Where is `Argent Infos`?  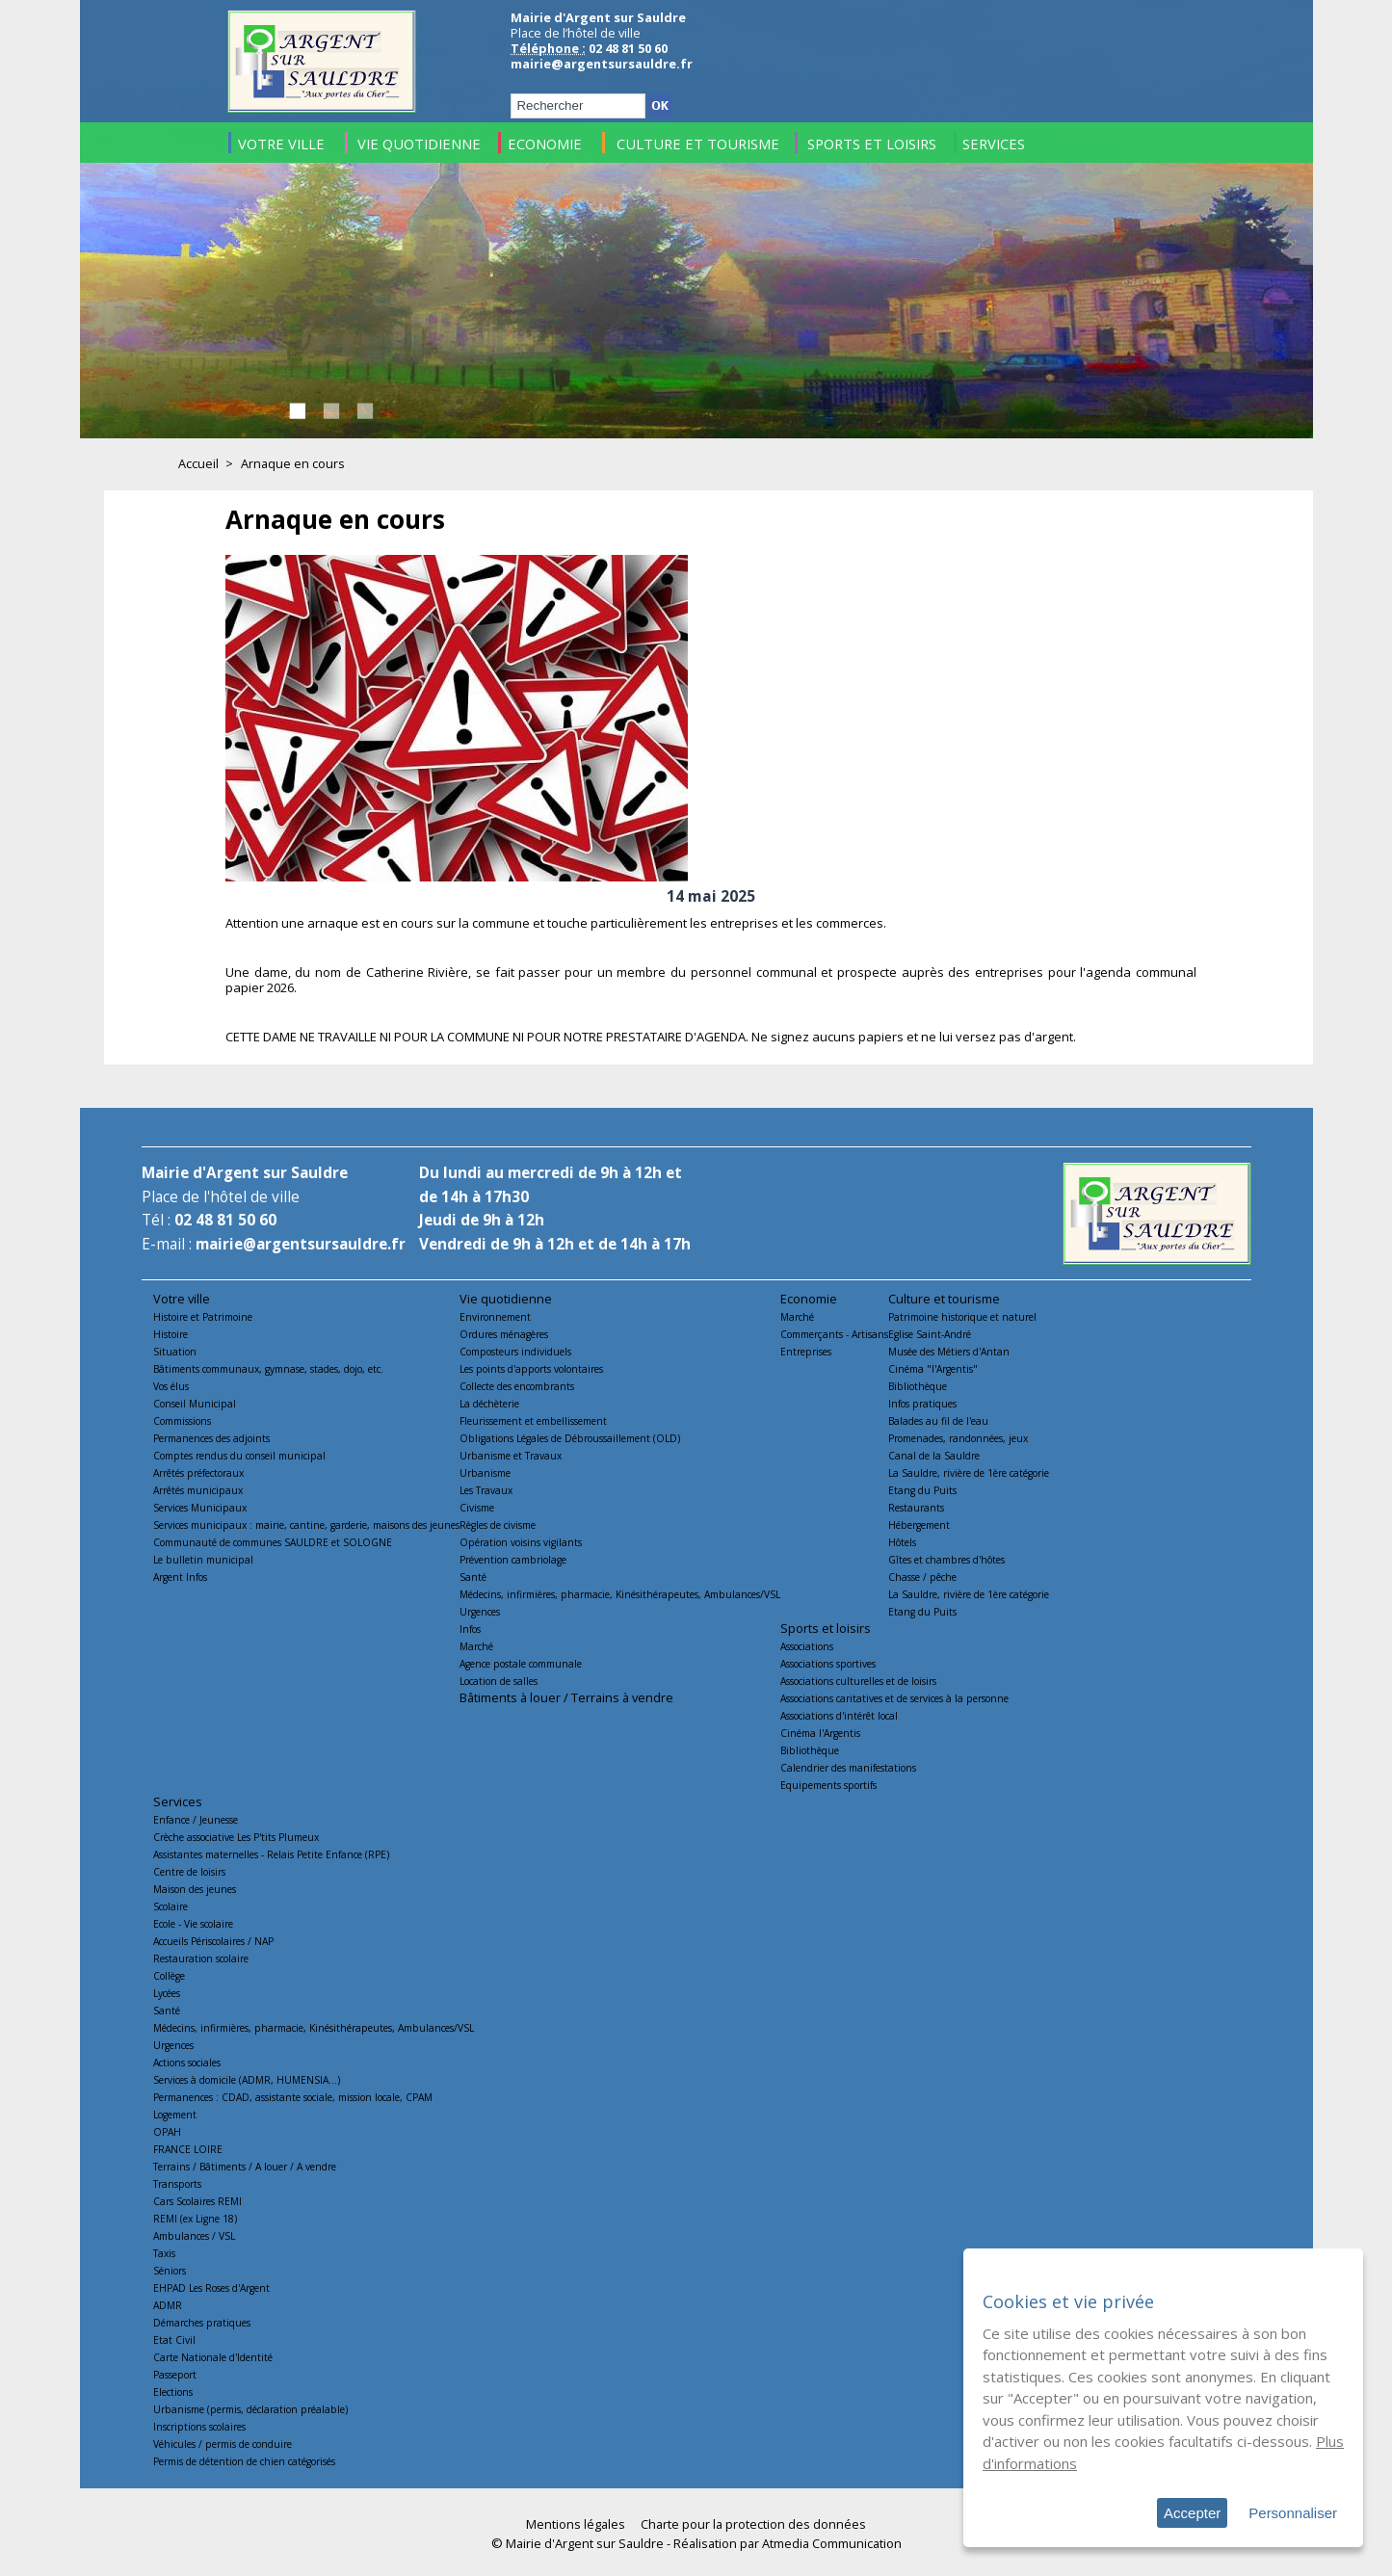 Argent Infos is located at coordinates (180, 1577).